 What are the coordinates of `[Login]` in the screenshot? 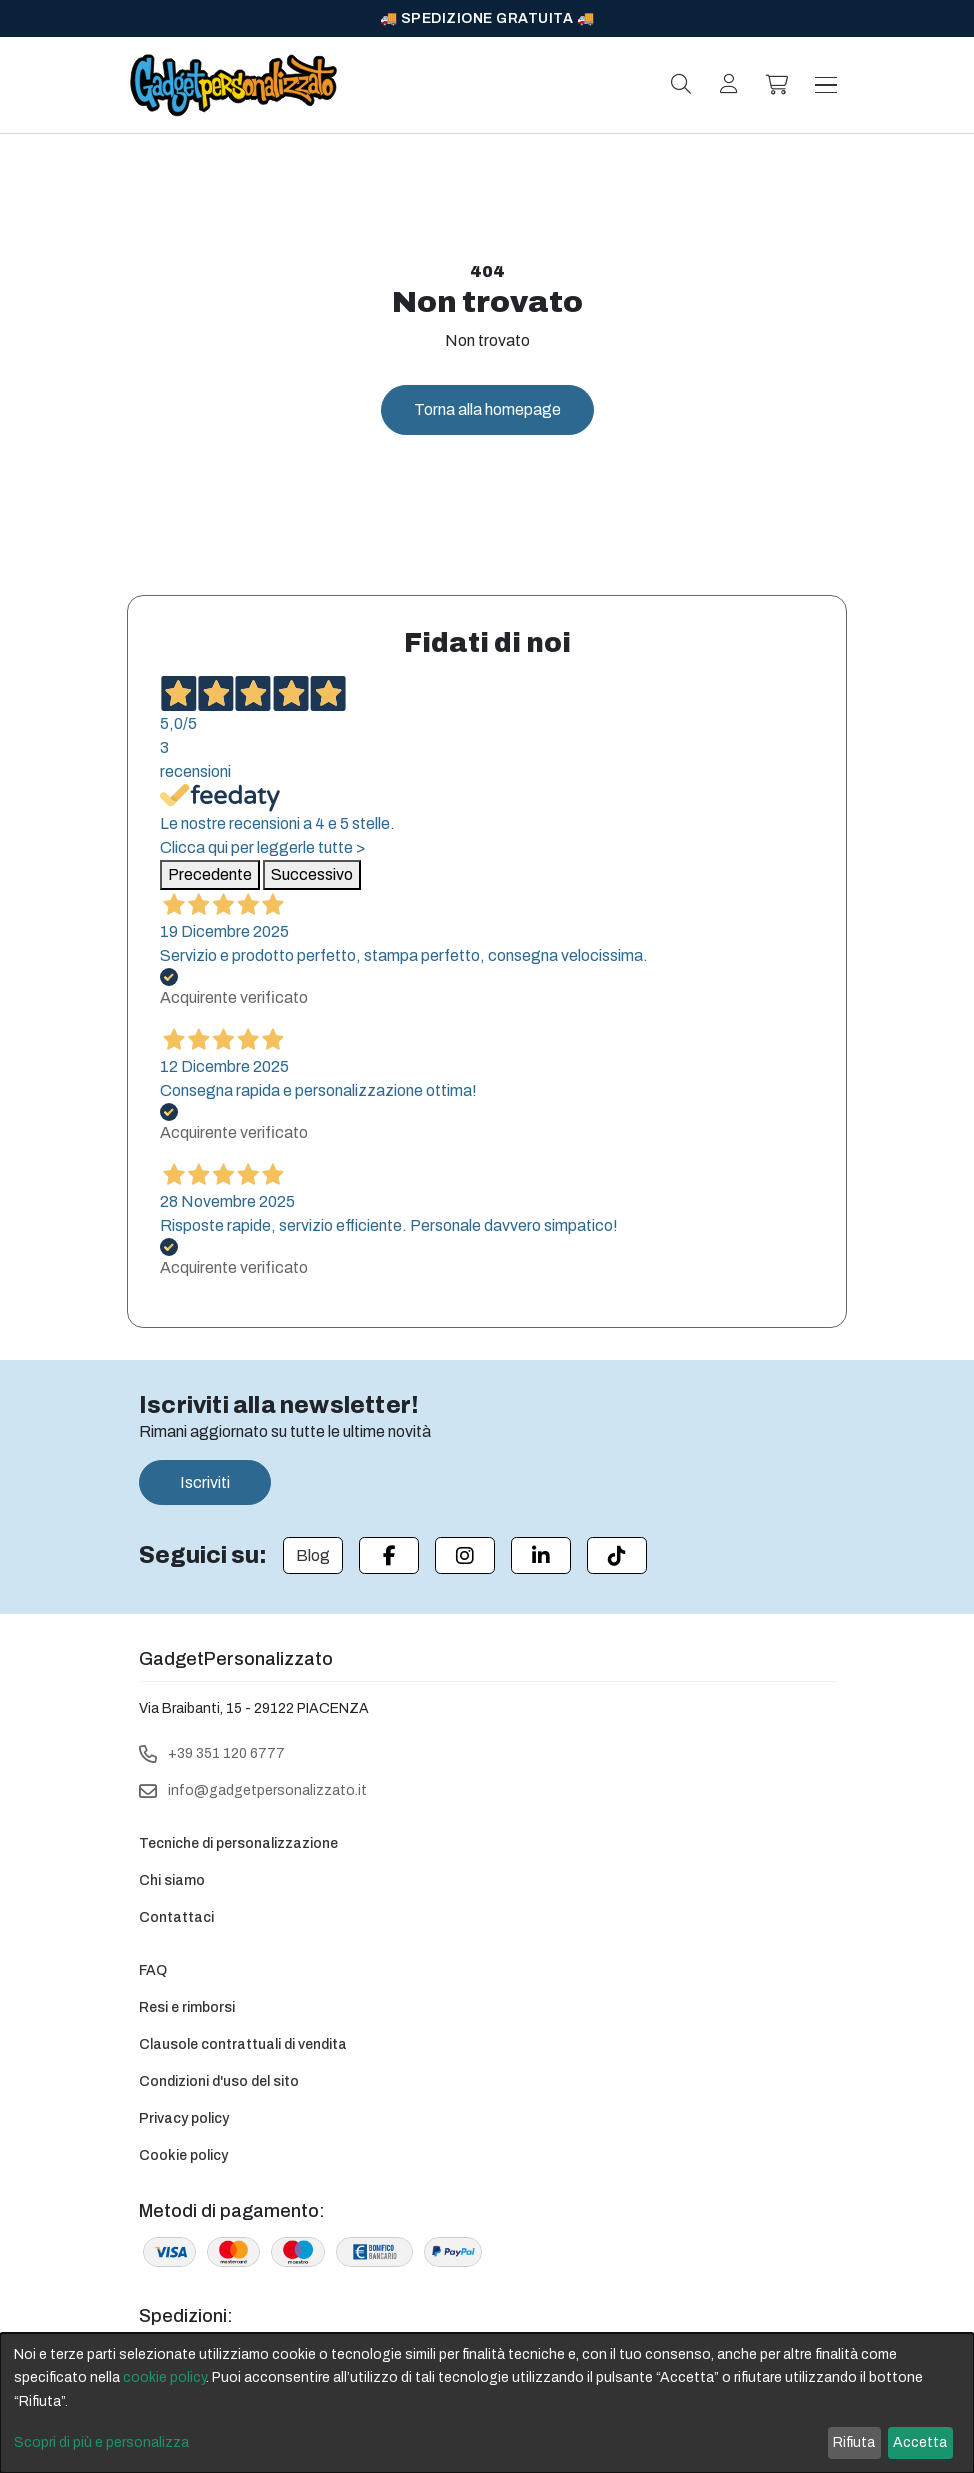 It's located at (729, 84).